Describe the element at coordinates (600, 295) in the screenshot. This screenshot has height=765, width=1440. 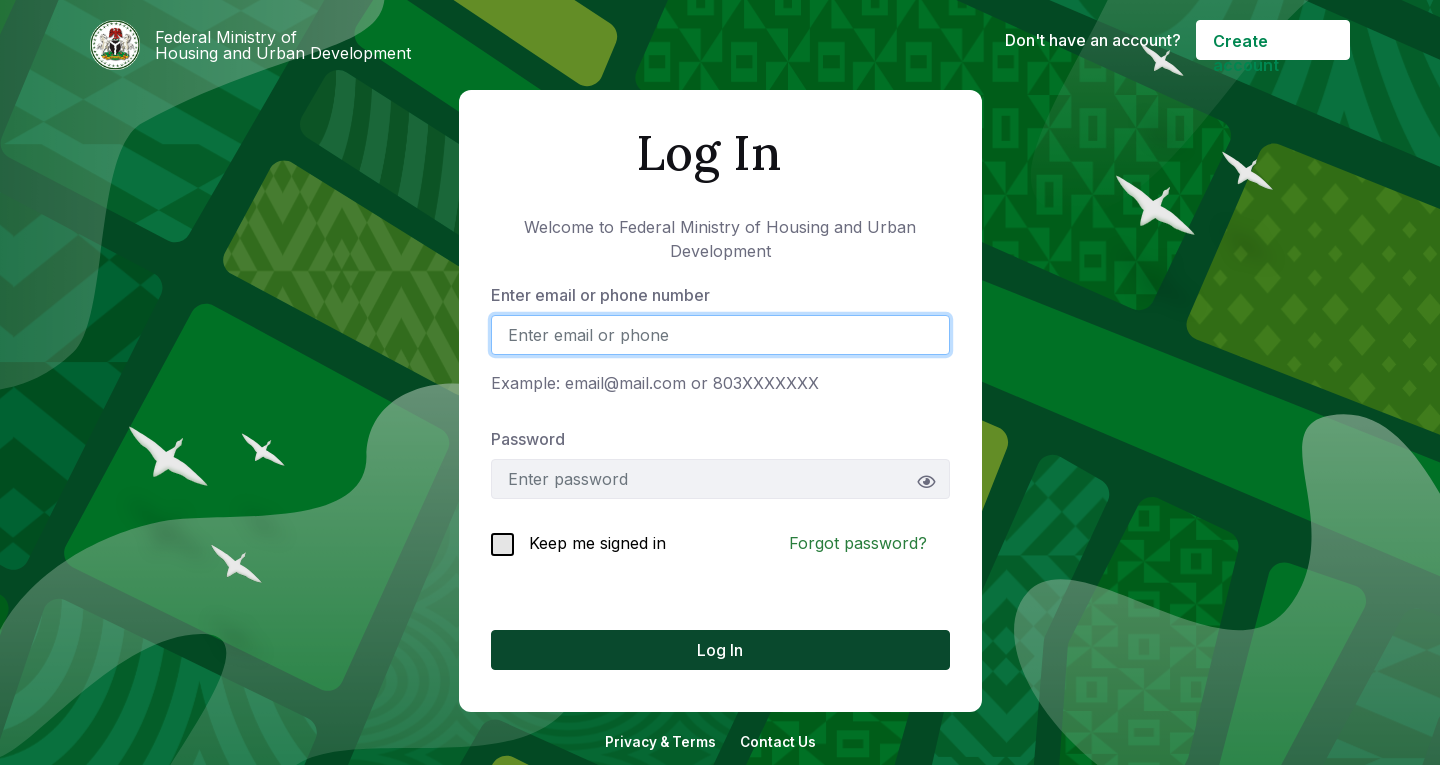
I see `Enter email or phone number` at that location.